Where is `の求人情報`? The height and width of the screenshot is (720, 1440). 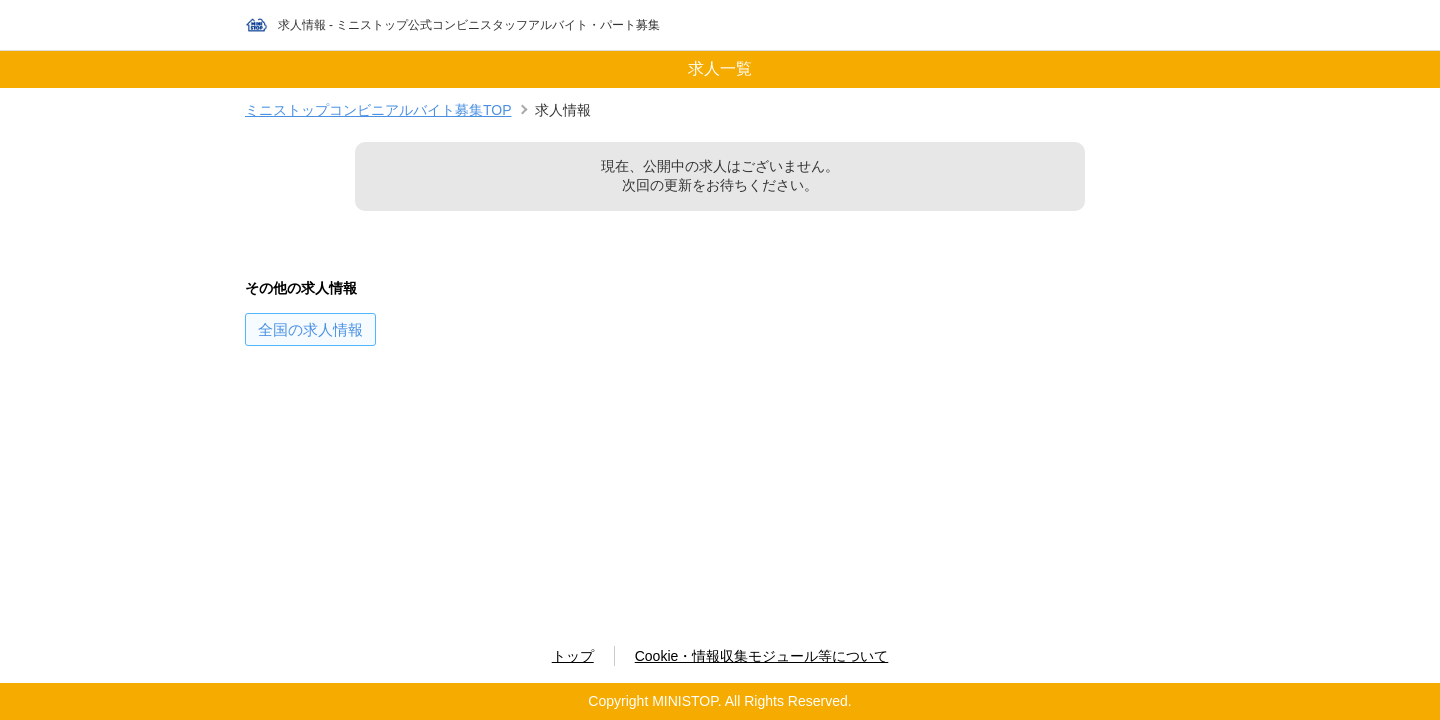
の求人情報 is located at coordinates (310, 329).